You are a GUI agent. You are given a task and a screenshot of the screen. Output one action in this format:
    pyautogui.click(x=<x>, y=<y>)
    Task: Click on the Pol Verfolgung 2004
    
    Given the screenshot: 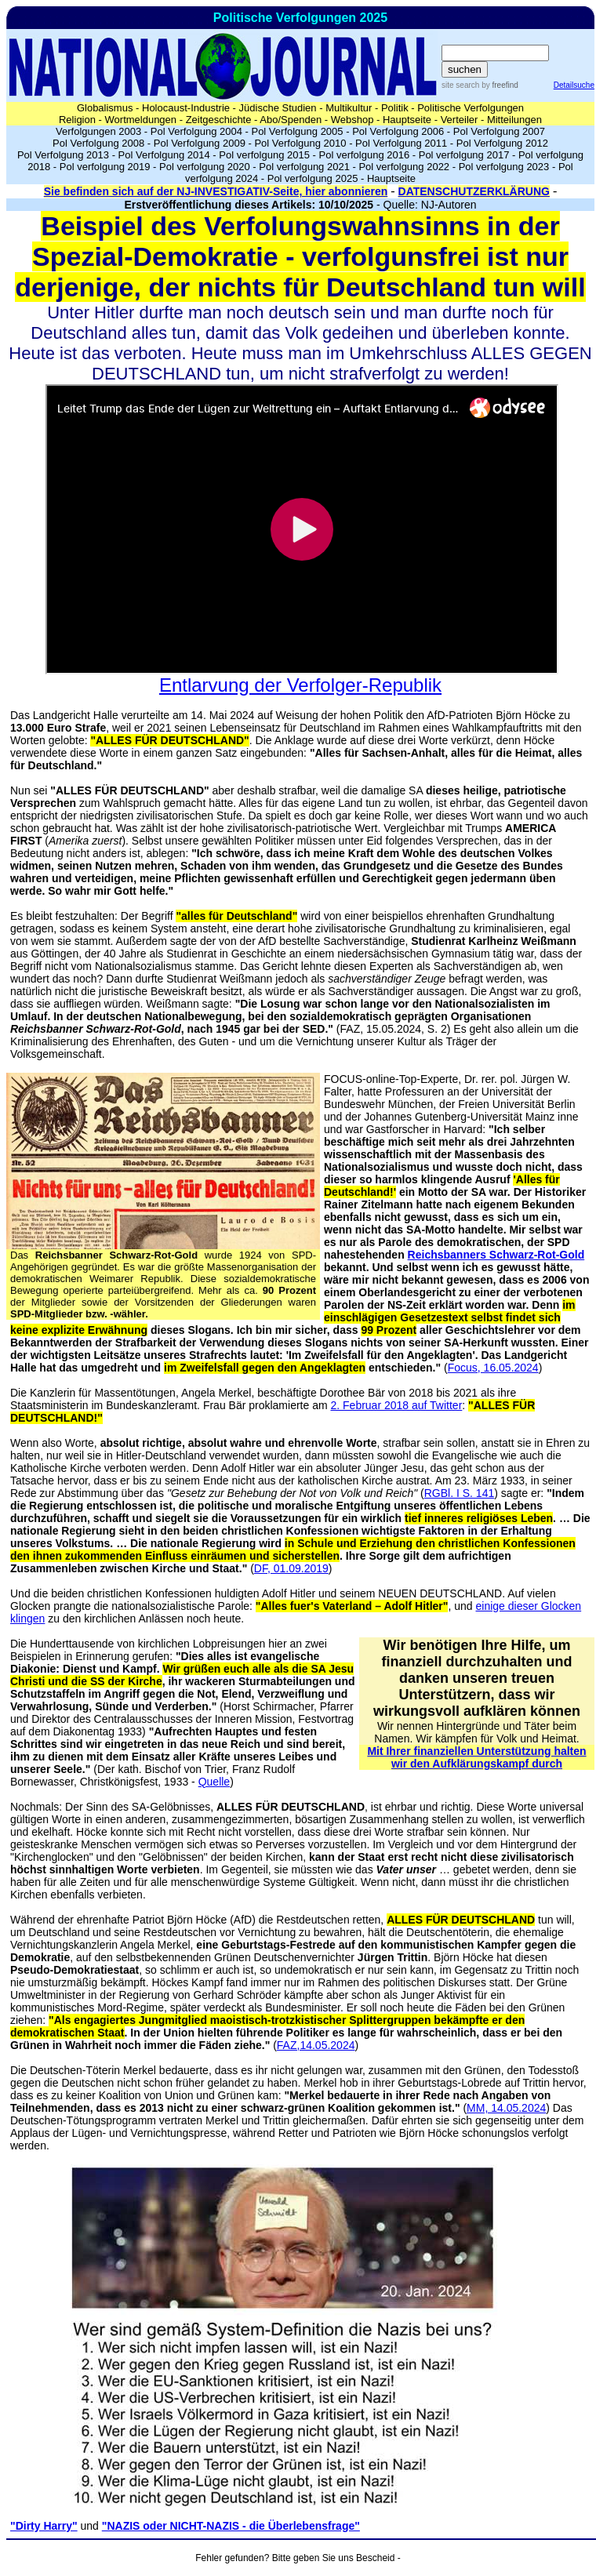 What is the action you would take?
    pyautogui.click(x=196, y=131)
    